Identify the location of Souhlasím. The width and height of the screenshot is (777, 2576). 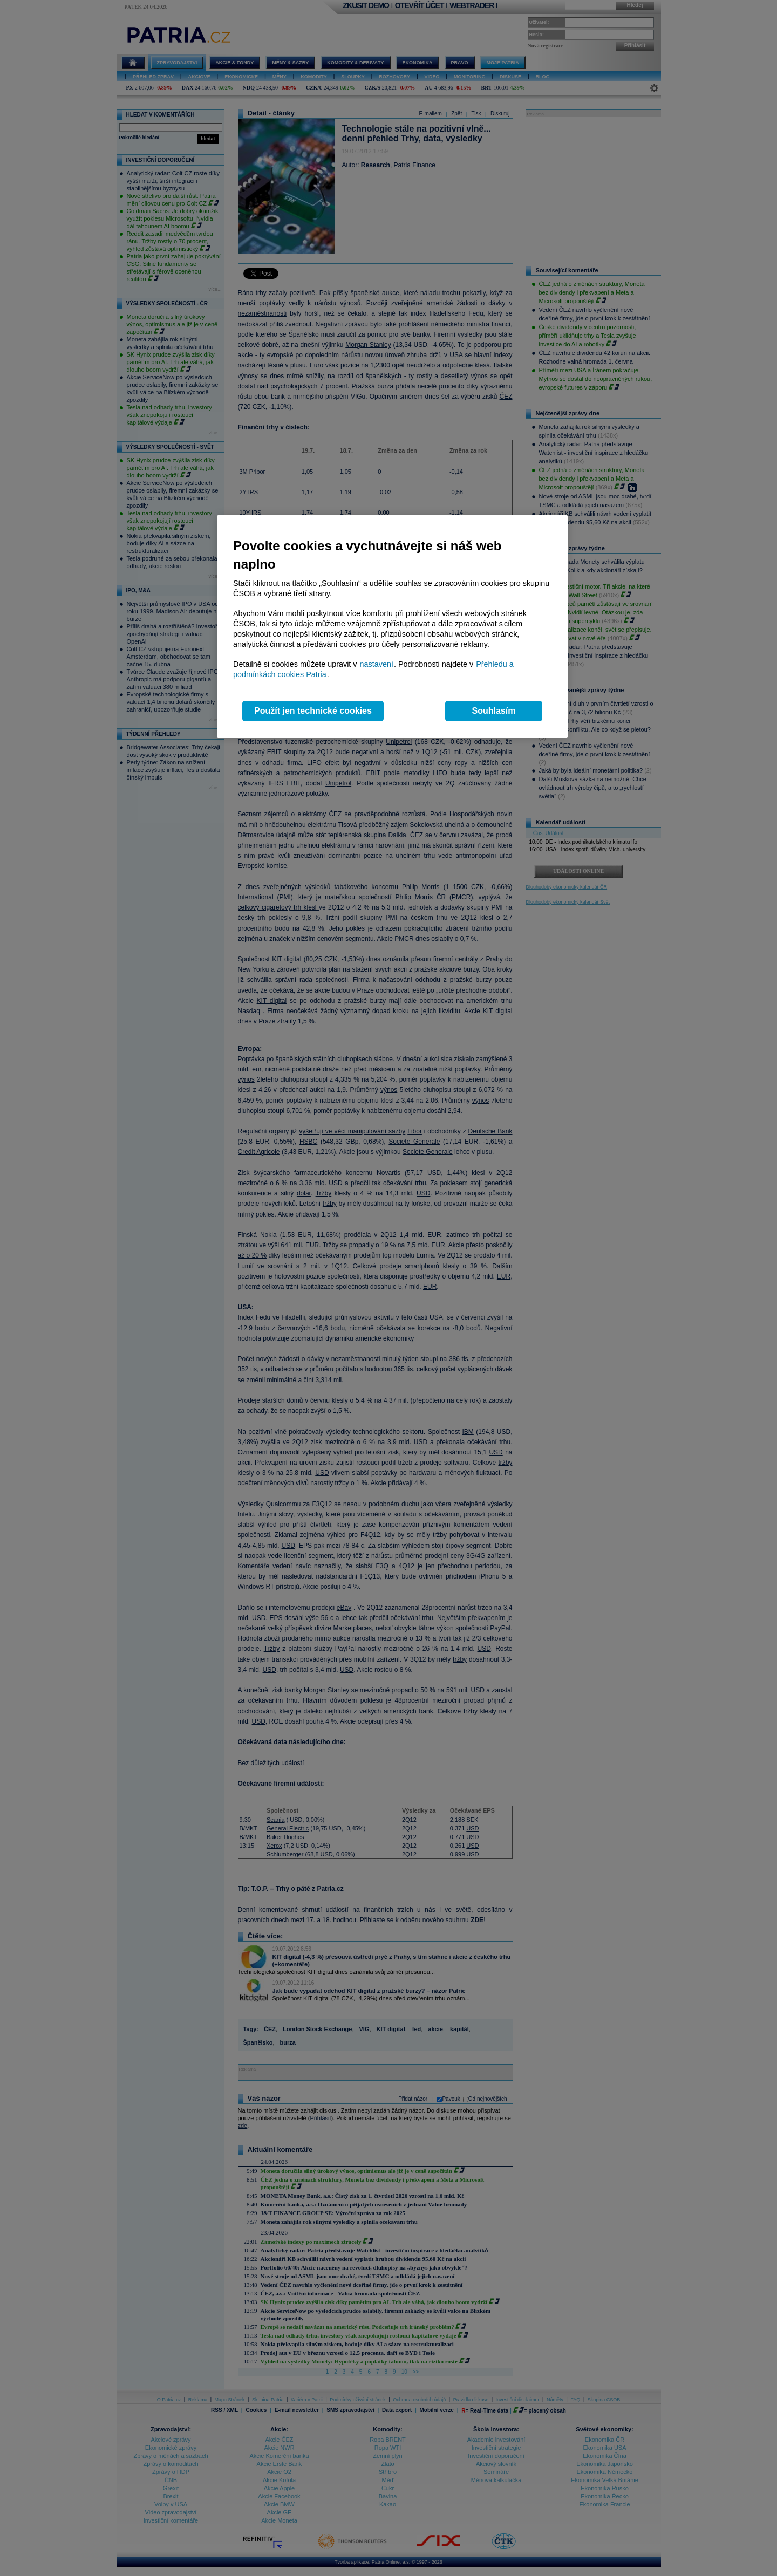
(494, 710).